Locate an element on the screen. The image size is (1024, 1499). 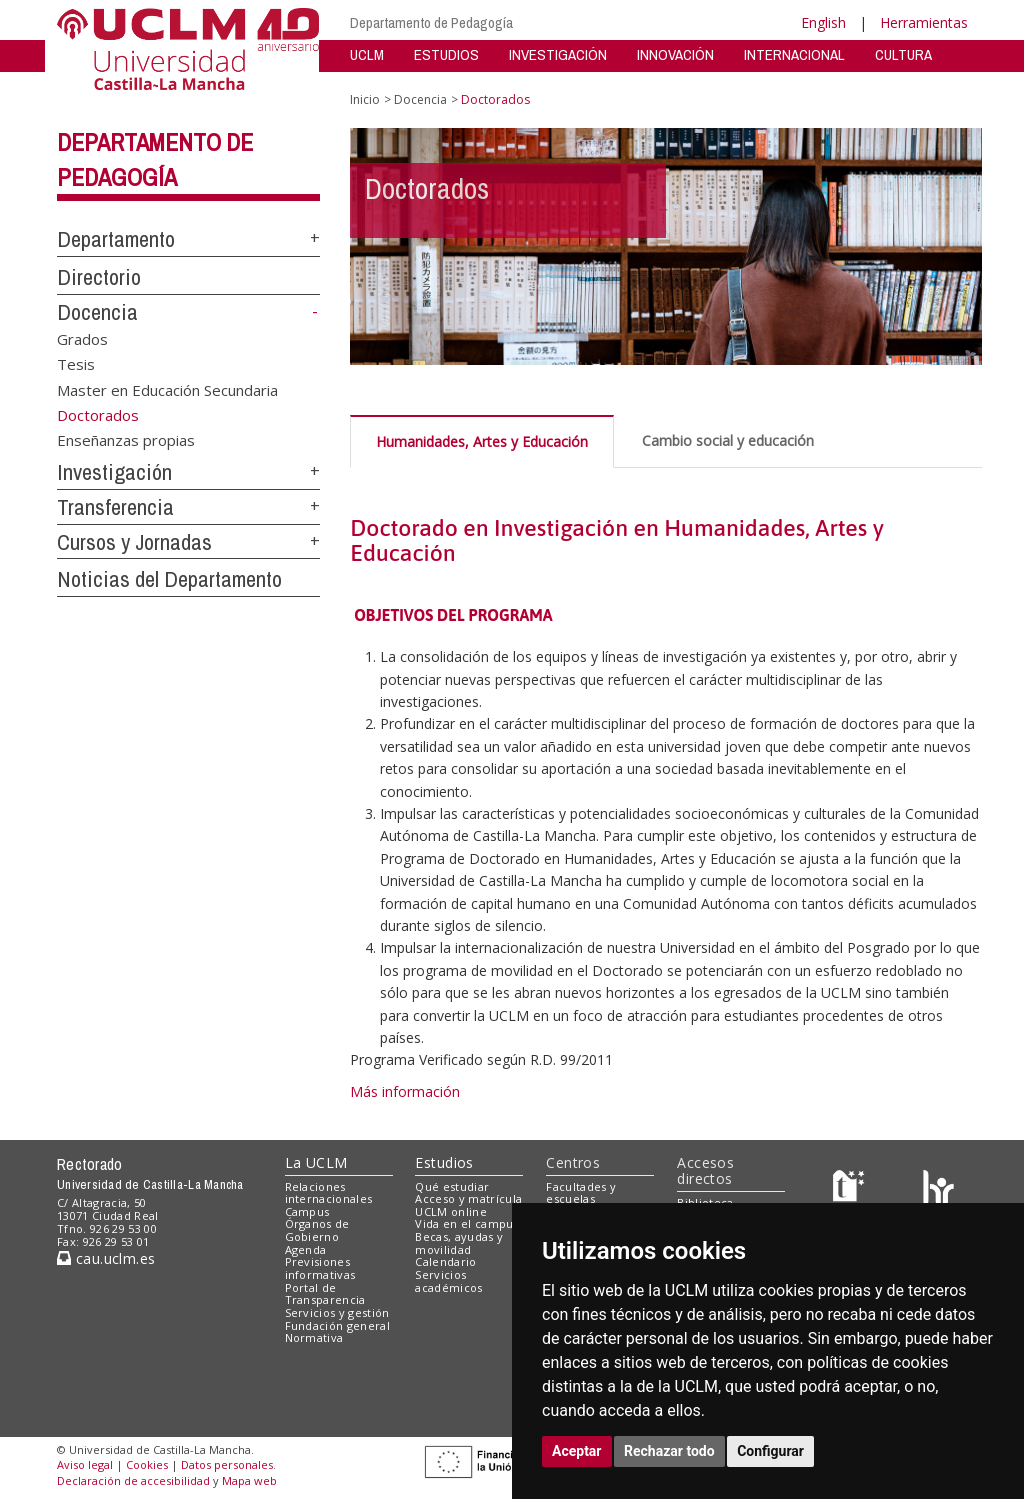
Herramientas is located at coordinates (924, 22).